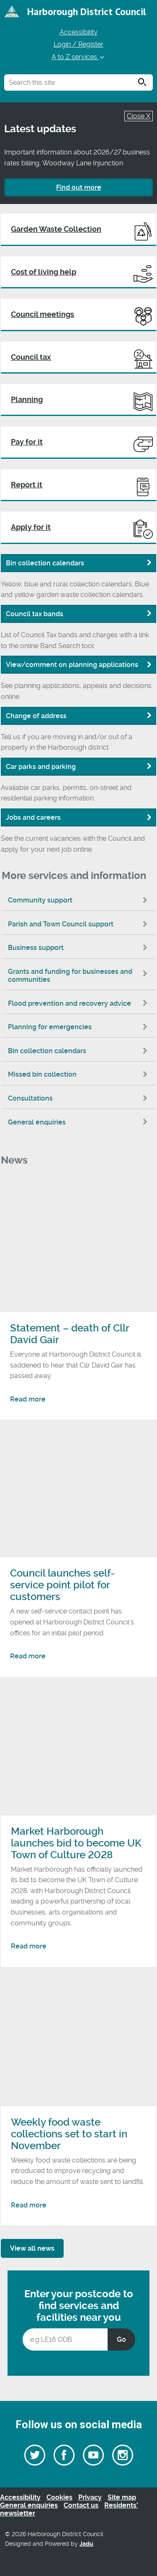  What do you see at coordinates (79, 1074) in the screenshot?
I see `Missed bin collection` at bounding box center [79, 1074].